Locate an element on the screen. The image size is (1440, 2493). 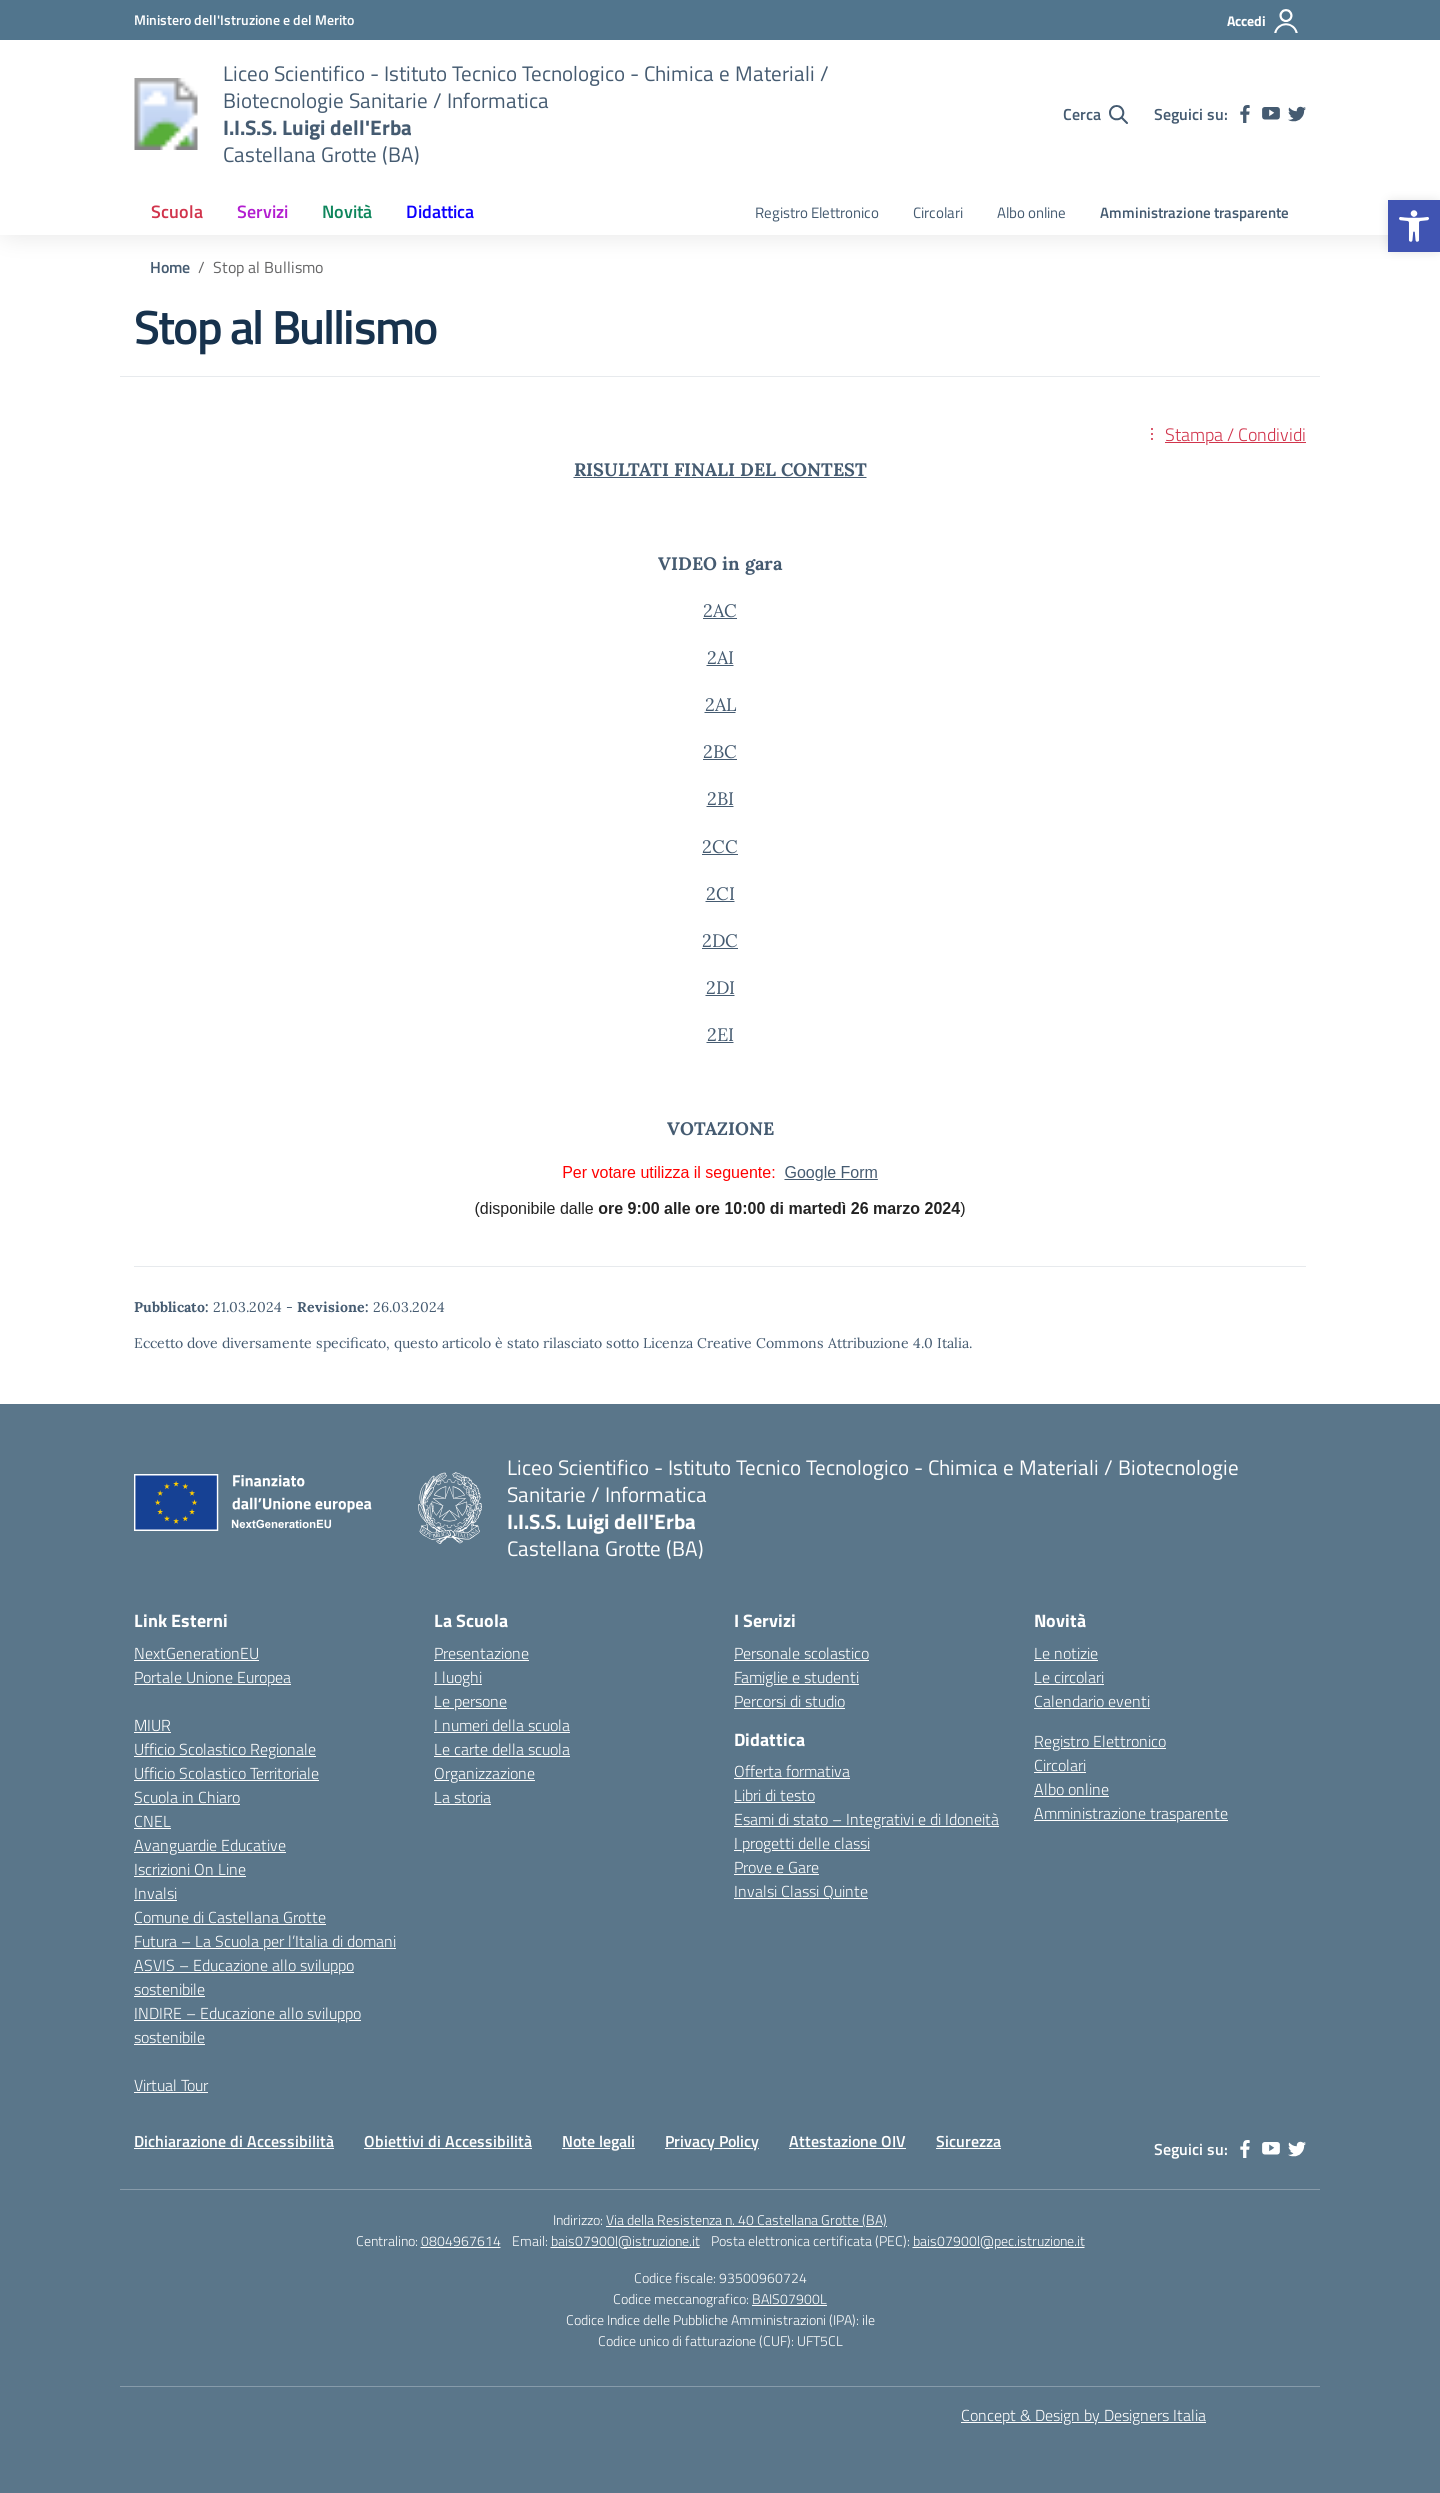
Le circolari [link] is located at coordinates (1069, 1677).